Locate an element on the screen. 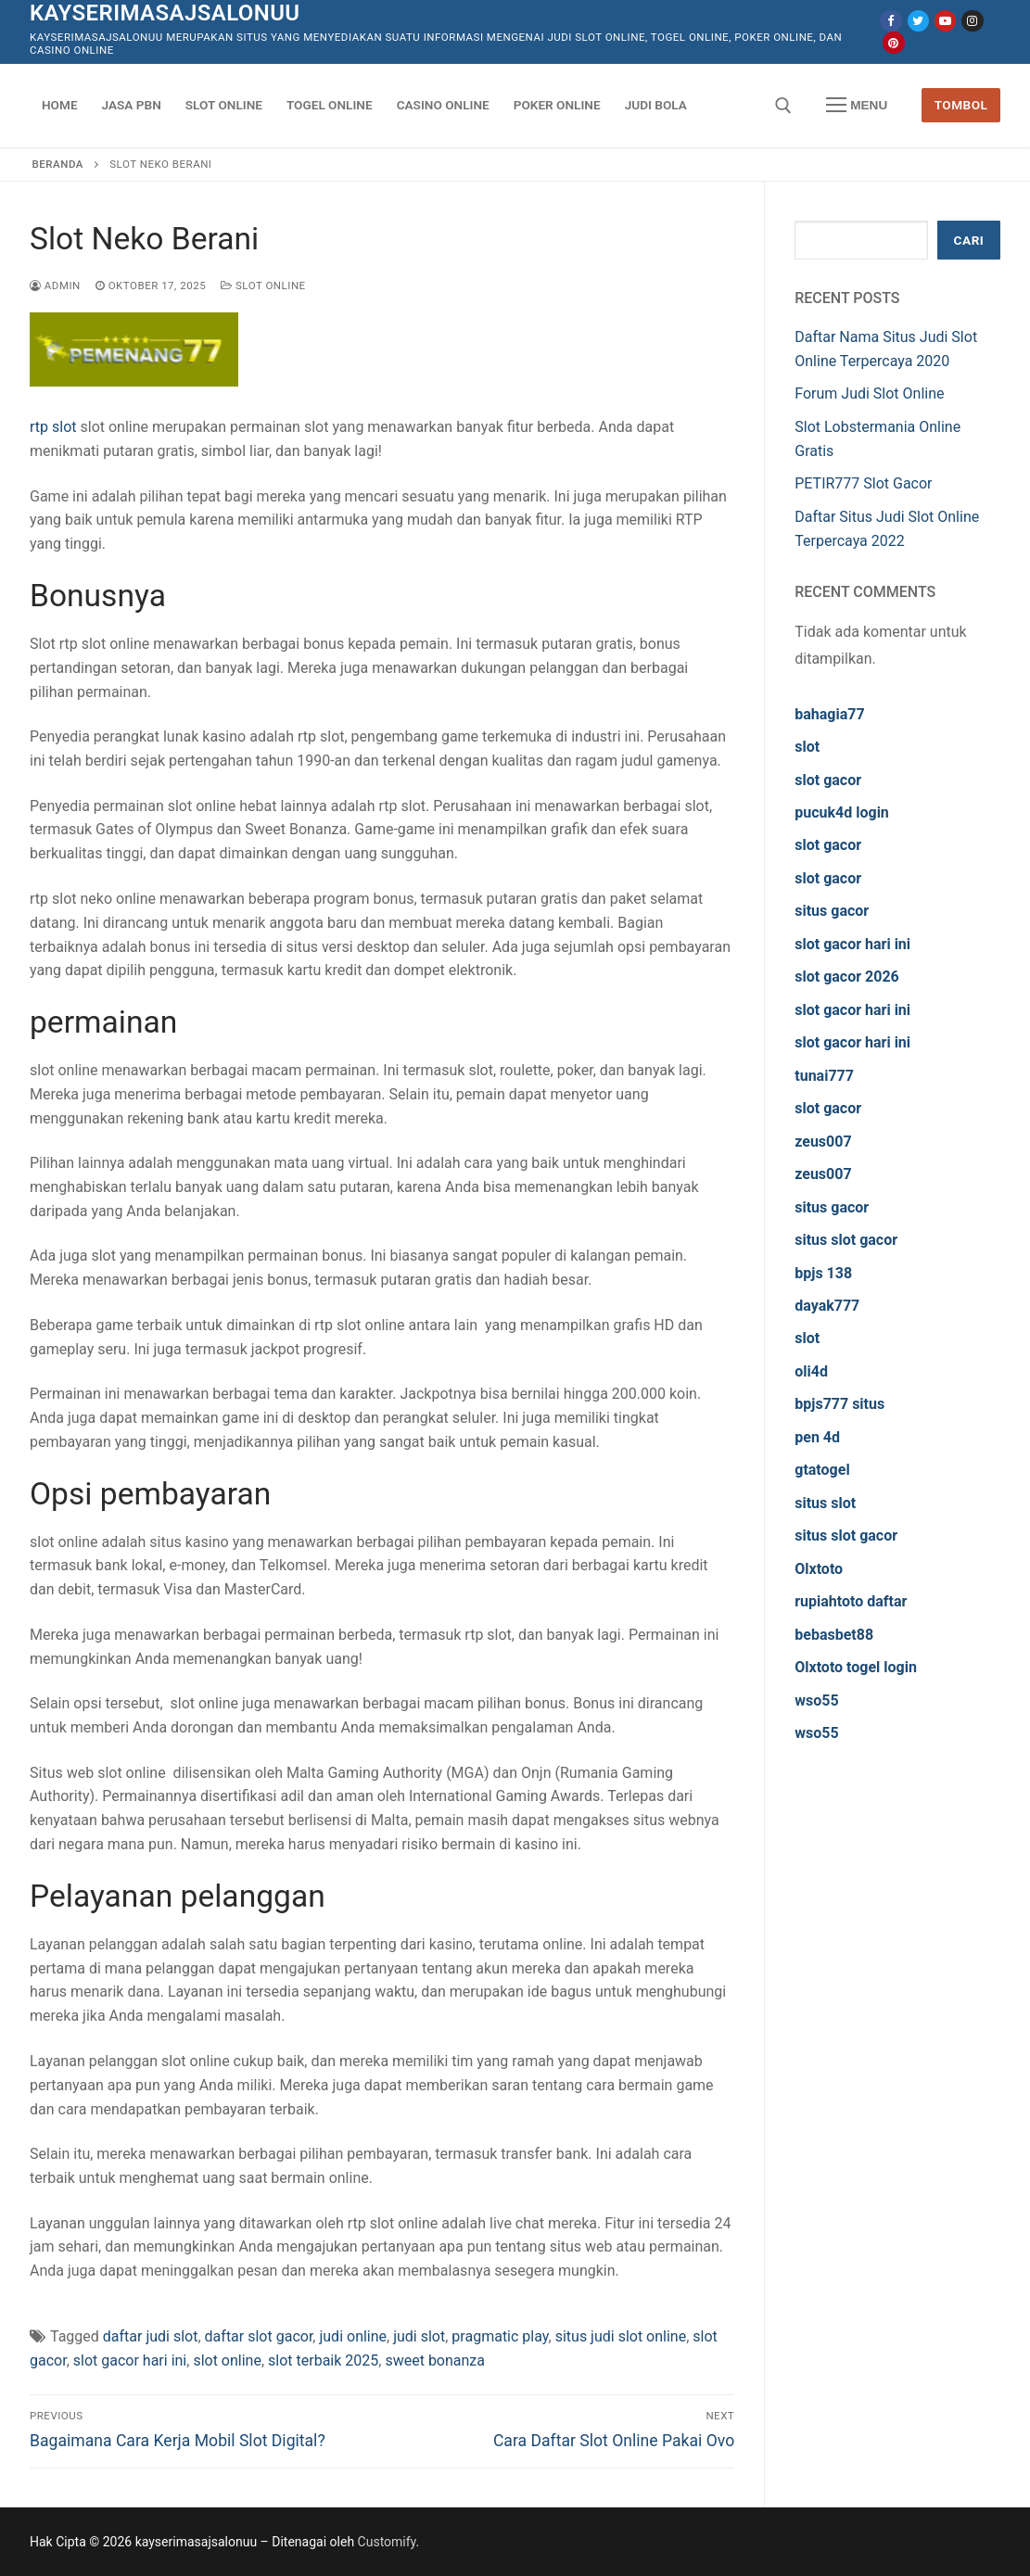  admin is located at coordinates (55, 285).